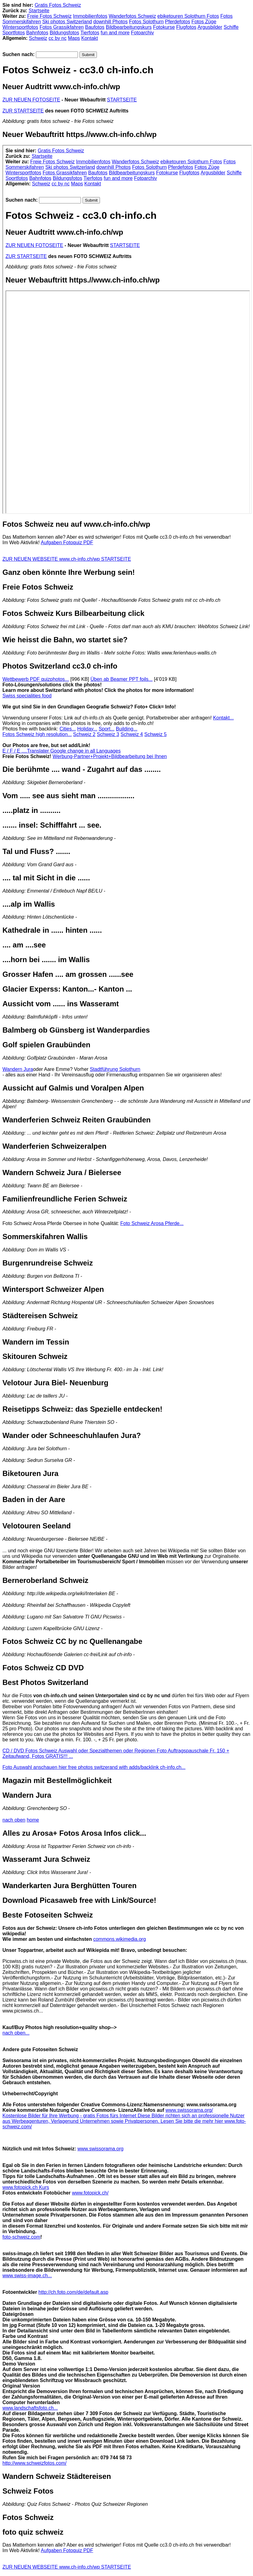 This screenshot has width=253, height=2576. What do you see at coordinates (62, 27) in the screenshot?
I see `Fotos Grassikfahren` at bounding box center [62, 27].